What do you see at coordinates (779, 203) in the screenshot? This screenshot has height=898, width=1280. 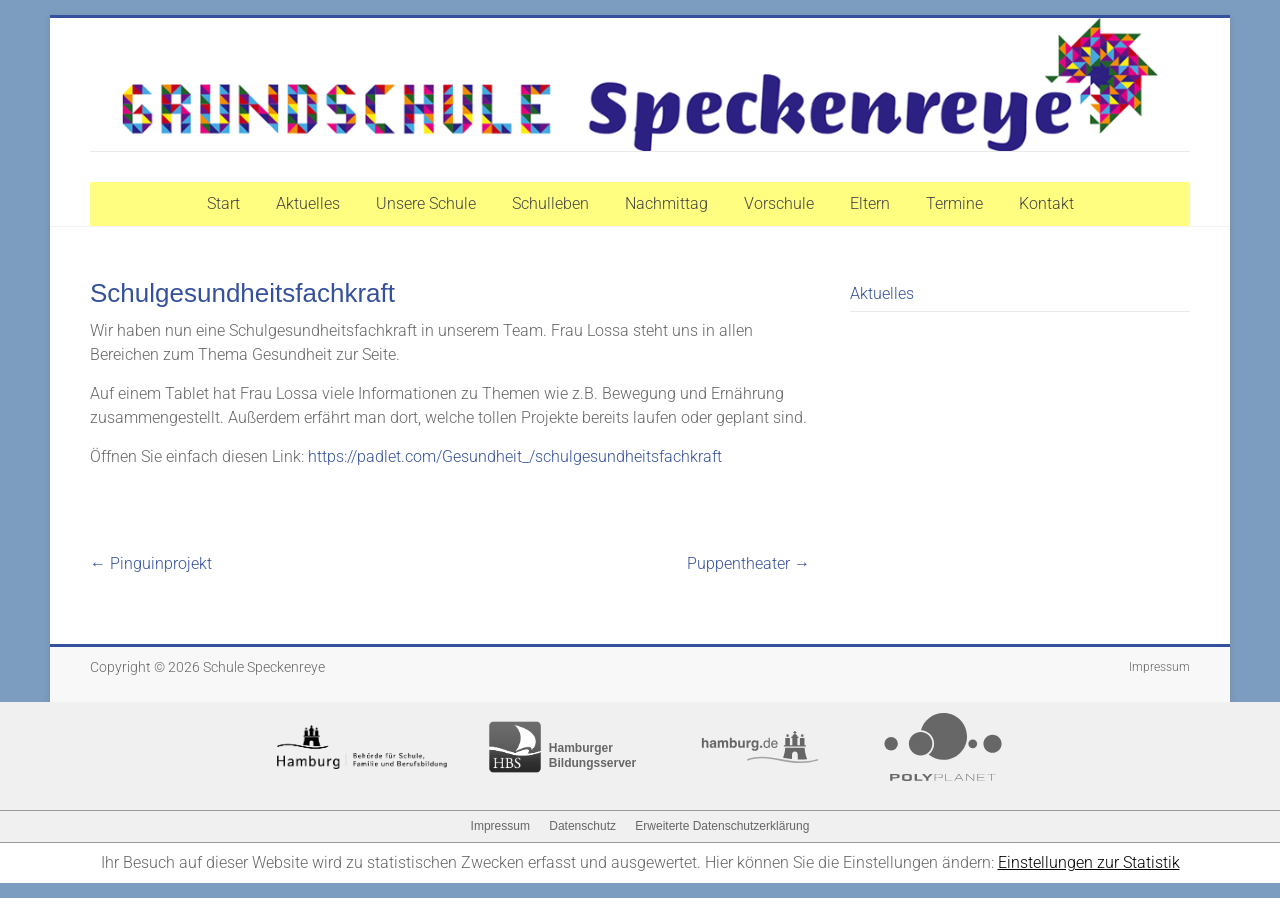 I see `Vorschule` at bounding box center [779, 203].